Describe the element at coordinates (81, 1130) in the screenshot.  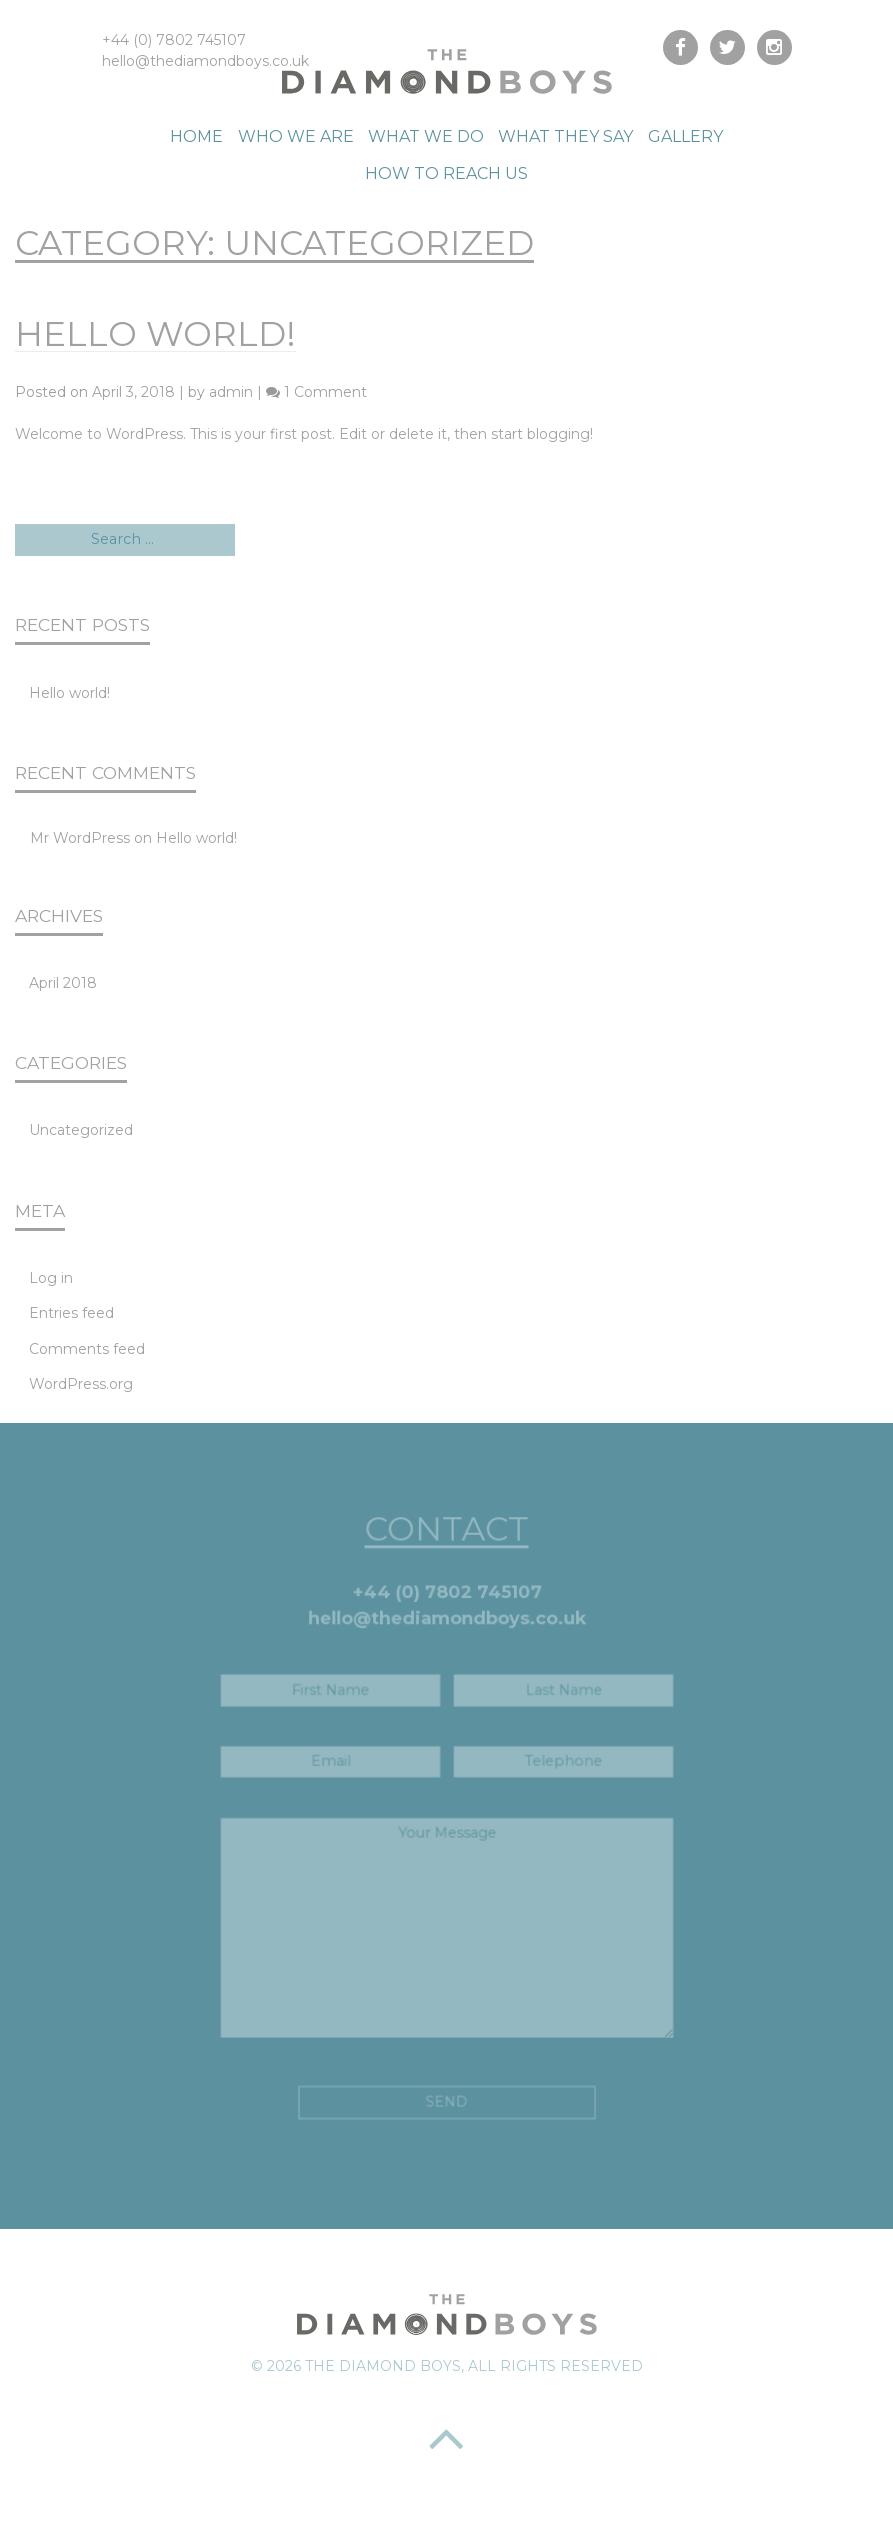
I see `Uncategorized` at that location.